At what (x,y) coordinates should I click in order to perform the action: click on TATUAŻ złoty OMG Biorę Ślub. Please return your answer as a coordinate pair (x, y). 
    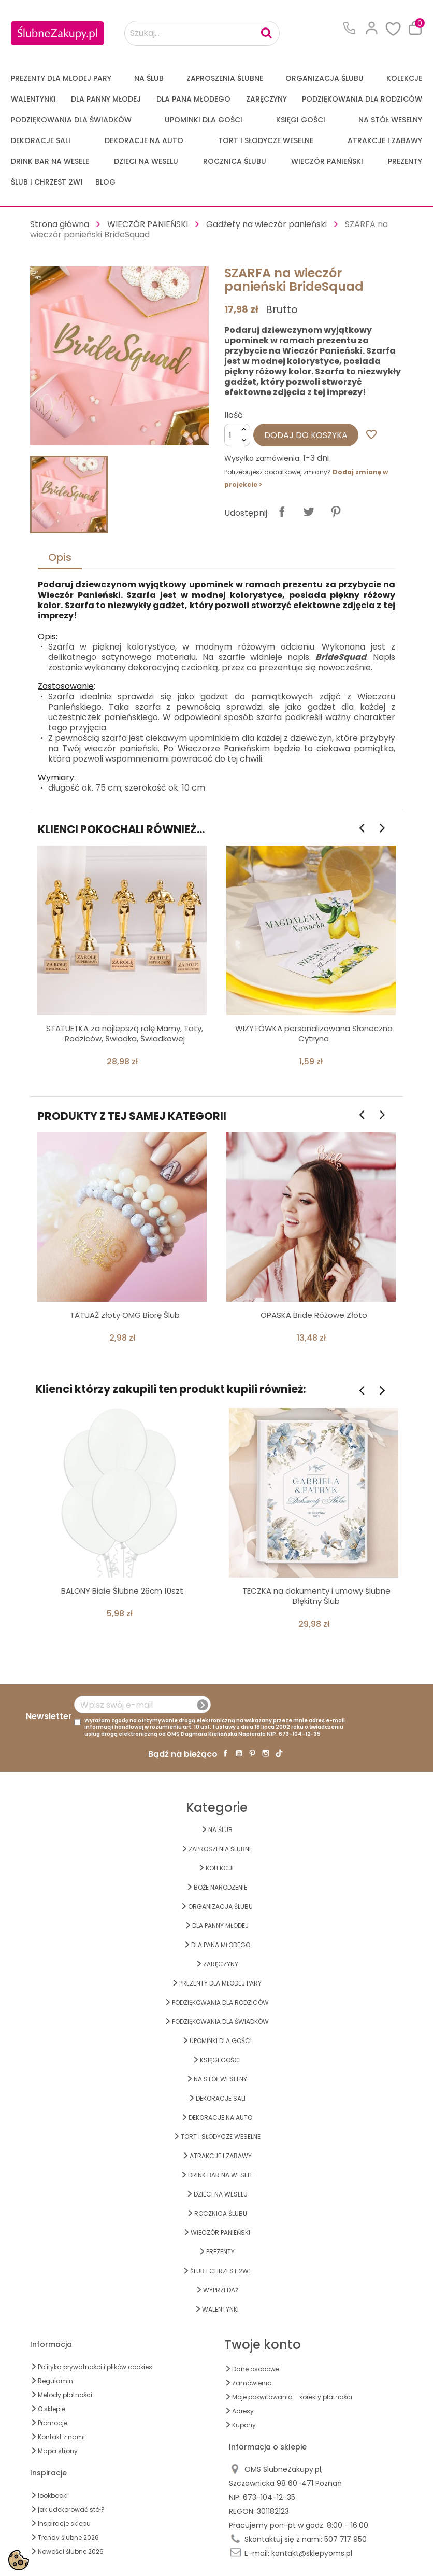
    Looking at the image, I should click on (125, 1315).